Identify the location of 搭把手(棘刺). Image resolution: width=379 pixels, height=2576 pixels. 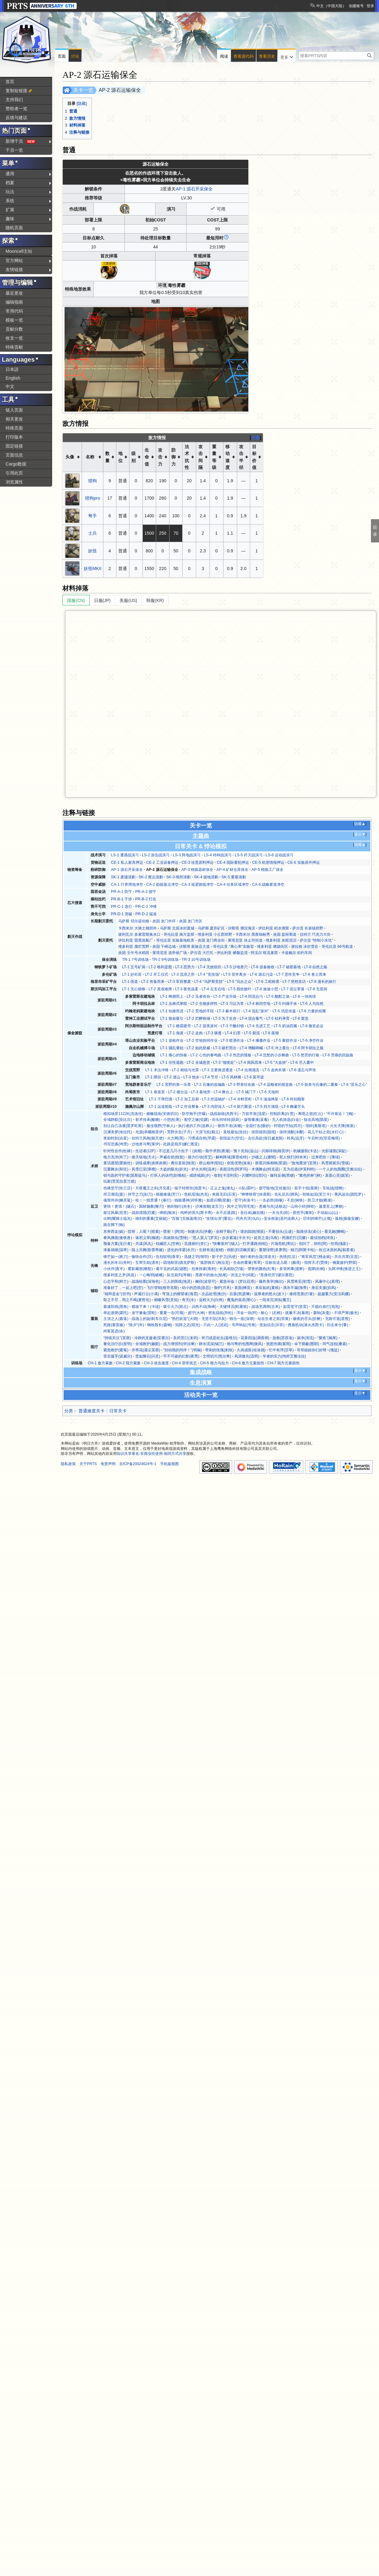
(303, 1212).